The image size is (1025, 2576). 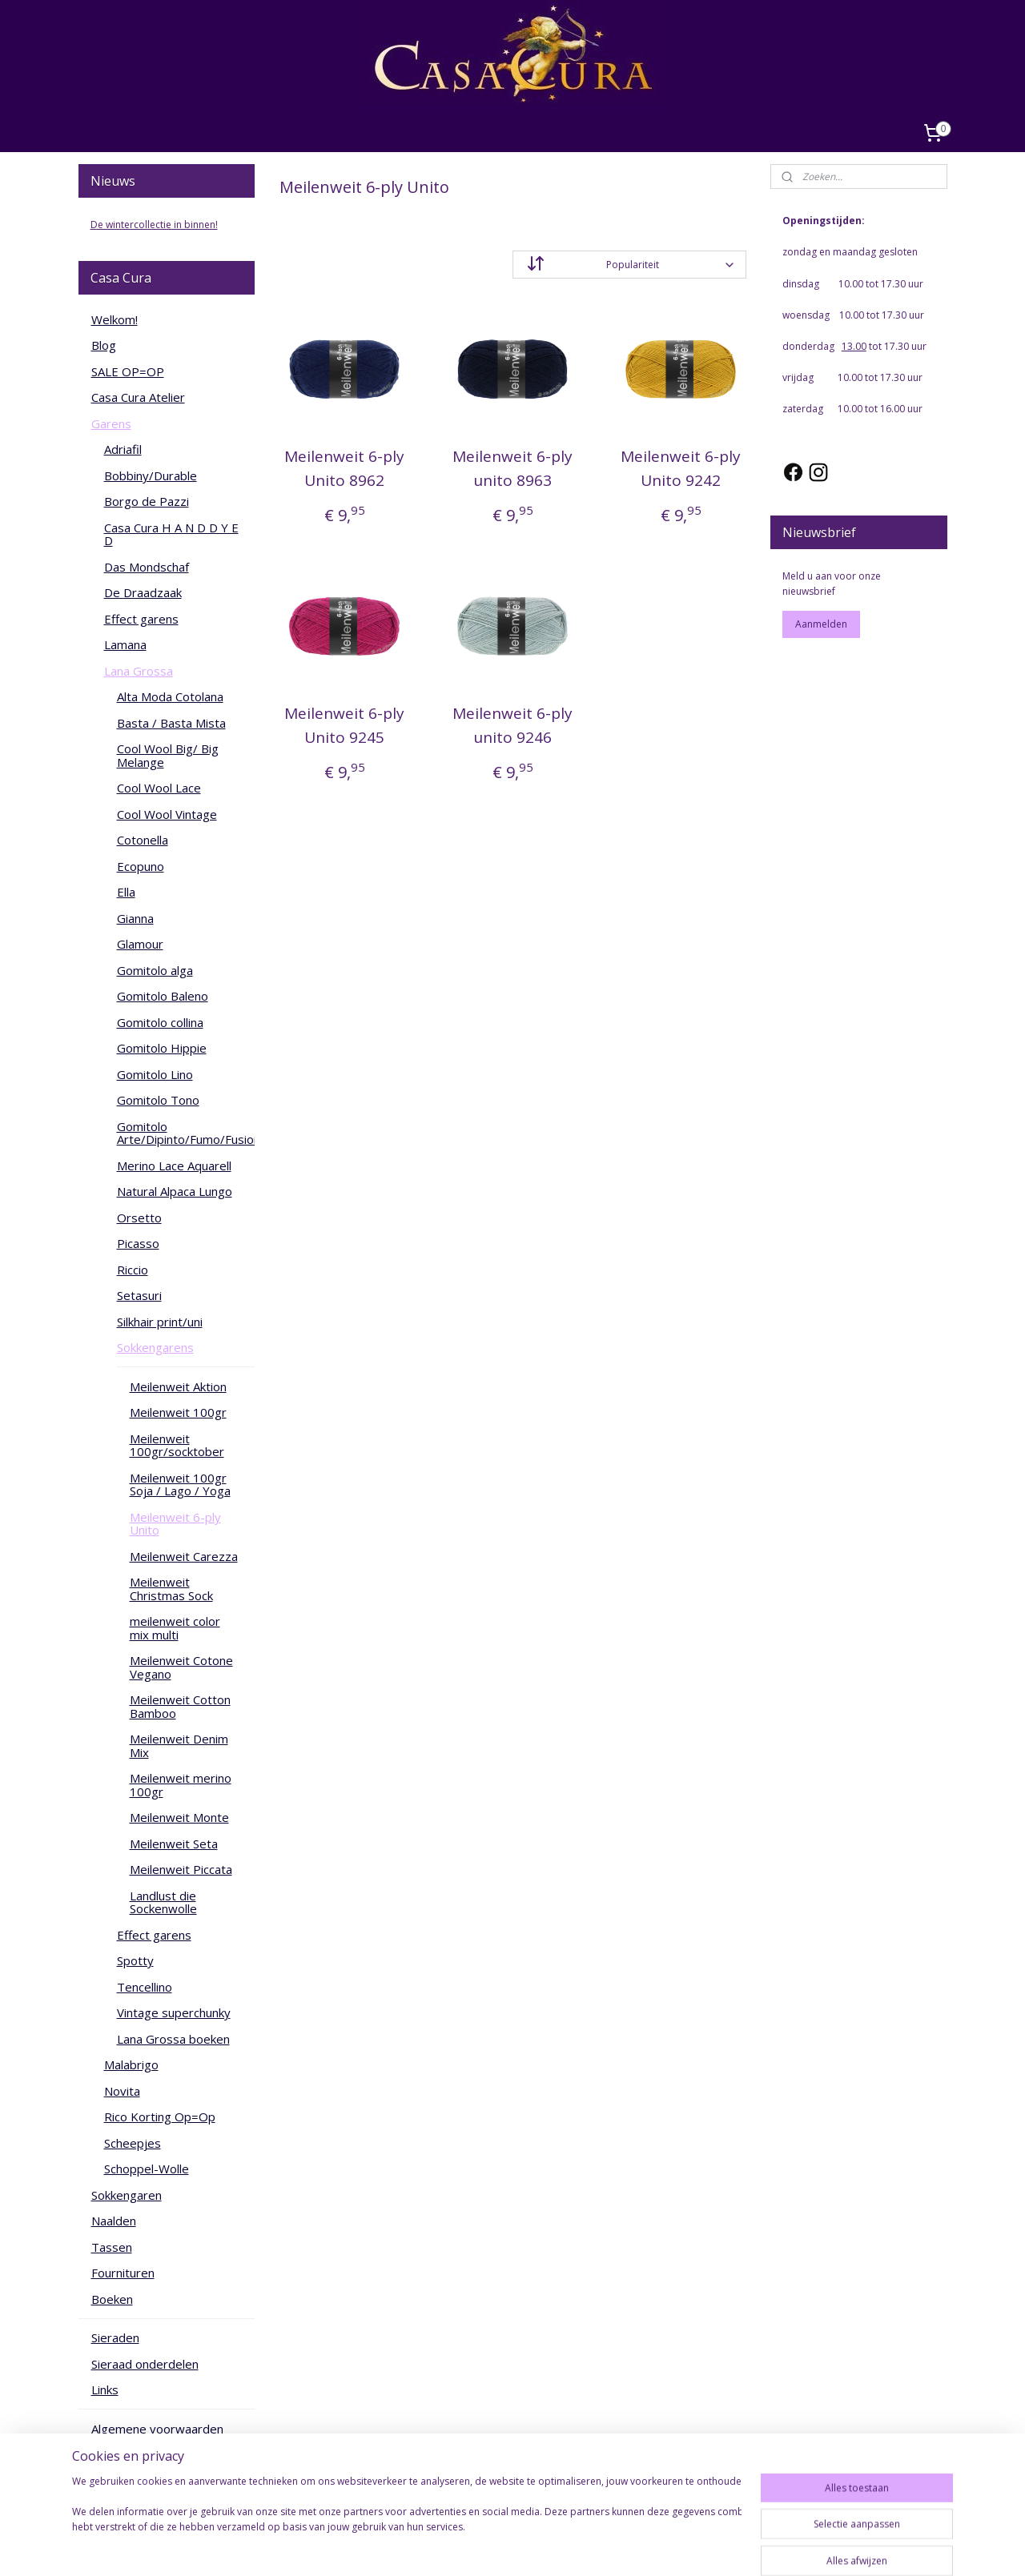 What do you see at coordinates (173, 2039) in the screenshot?
I see `Lana Grossa boeken` at bounding box center [173, 2039].